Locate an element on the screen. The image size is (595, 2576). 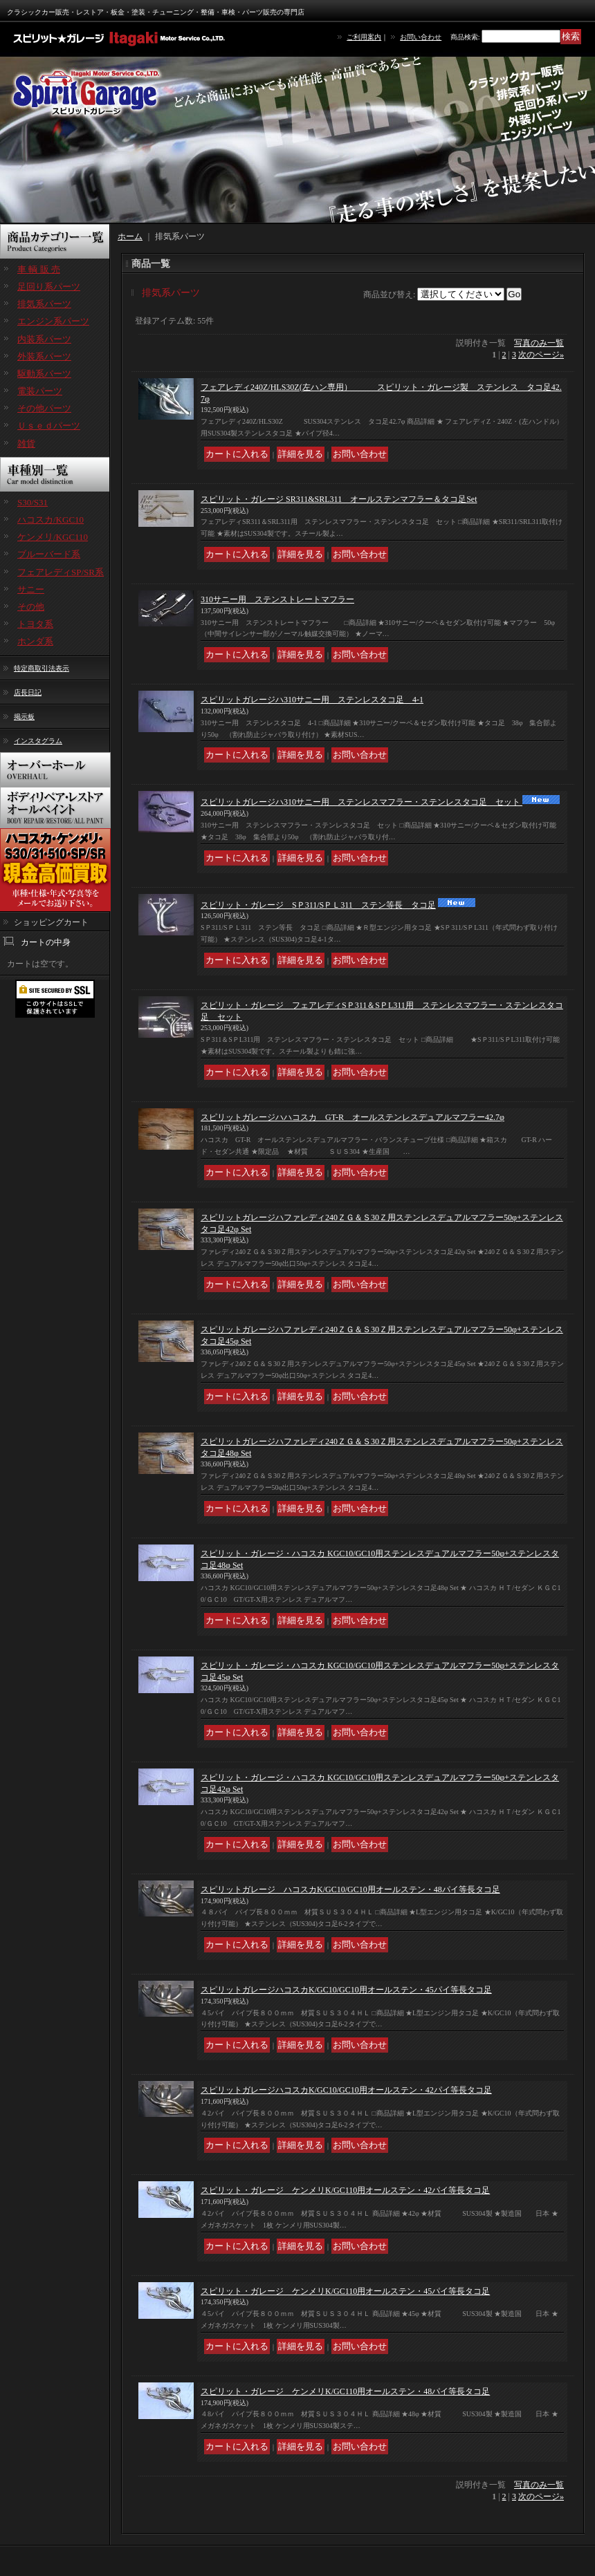
特定商取引法表示 is located at coordinates (41, 668).